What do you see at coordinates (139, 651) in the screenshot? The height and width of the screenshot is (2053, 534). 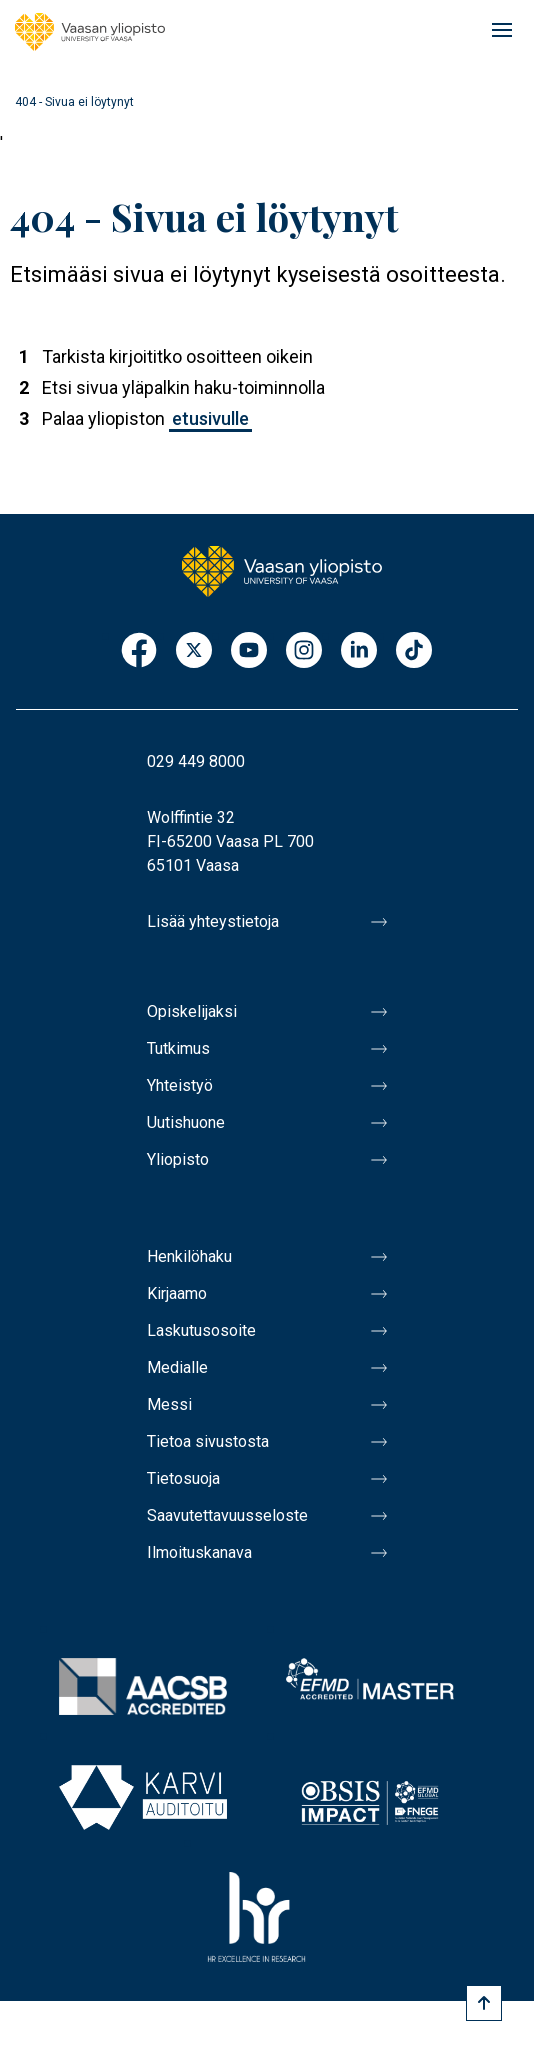 I see `Facebook` at bounding box center [139, 651].